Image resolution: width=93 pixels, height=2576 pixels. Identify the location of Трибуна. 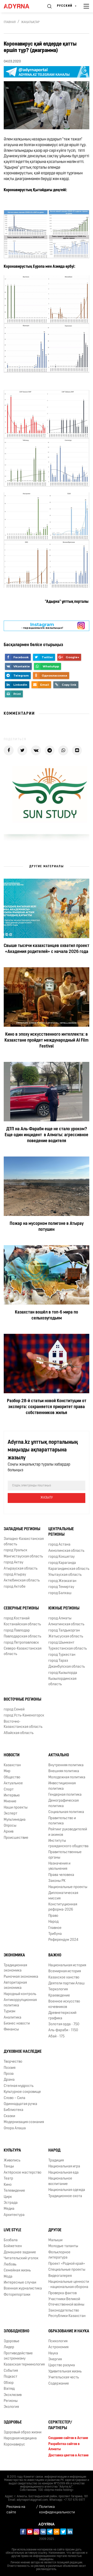
(55, 1934).